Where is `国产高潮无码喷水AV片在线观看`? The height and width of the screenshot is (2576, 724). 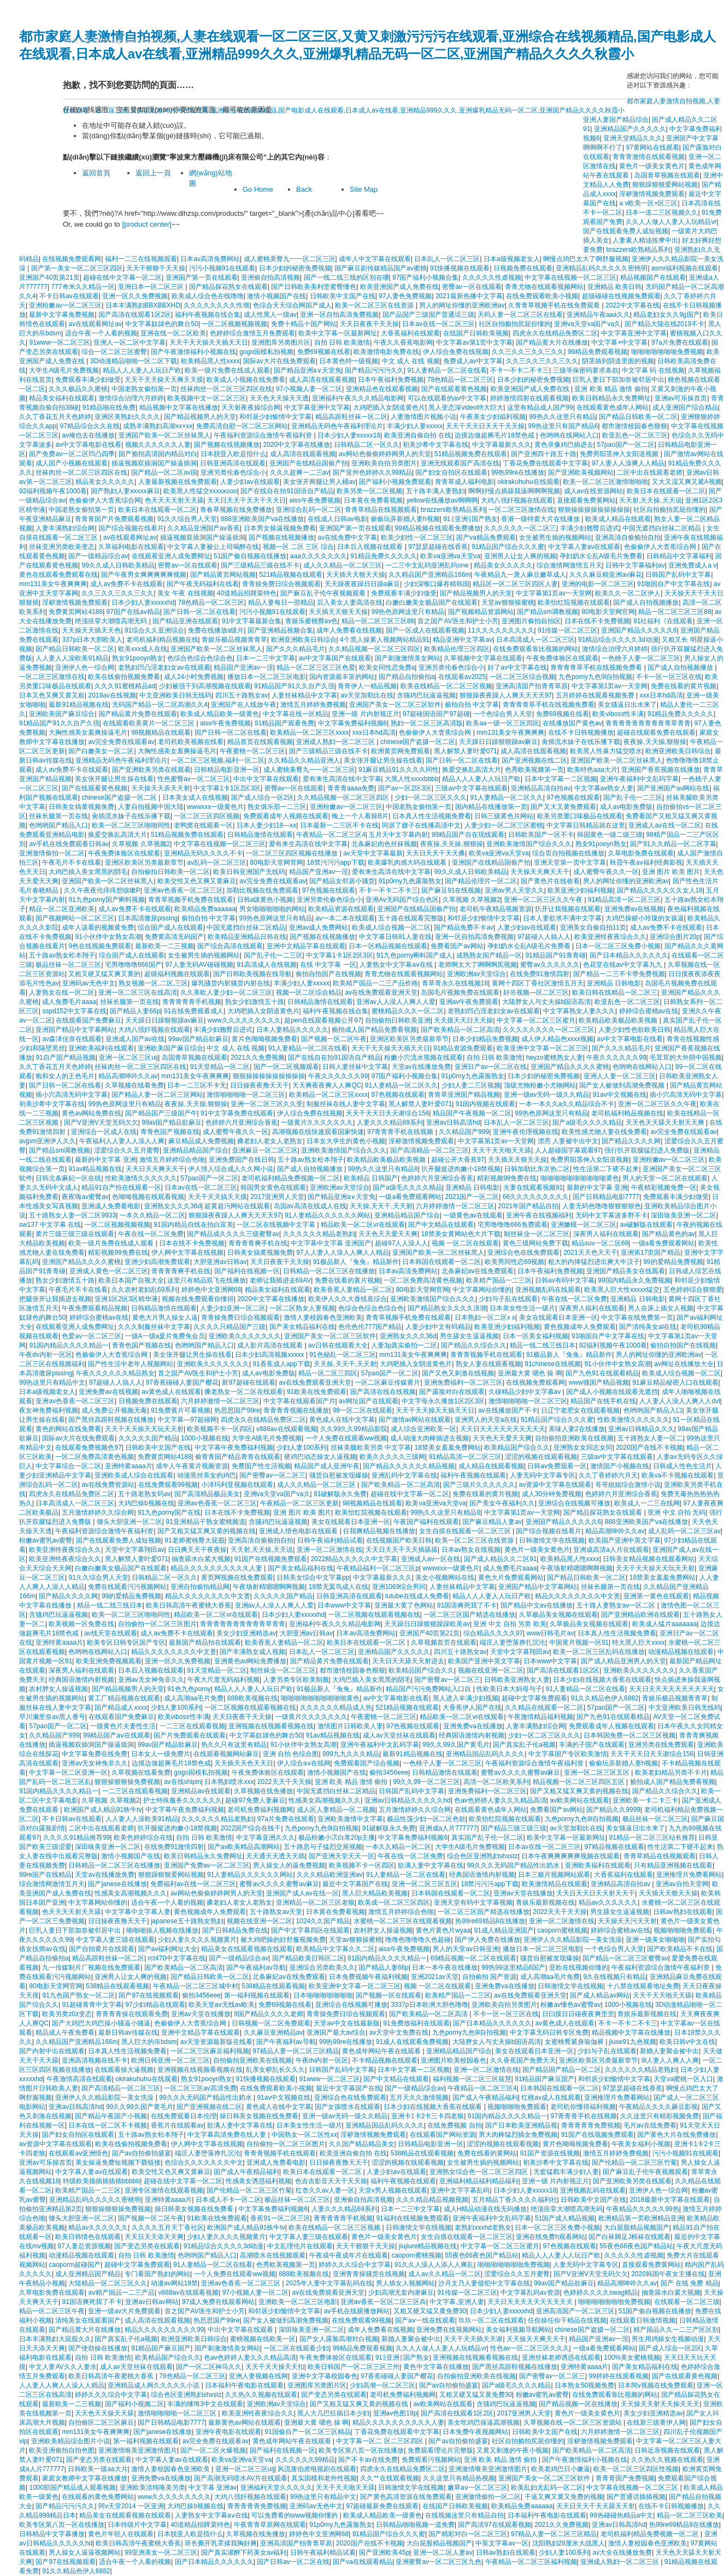 国产高潮无码喷水AV片在线观看 is located at coordinates (240, 2478).